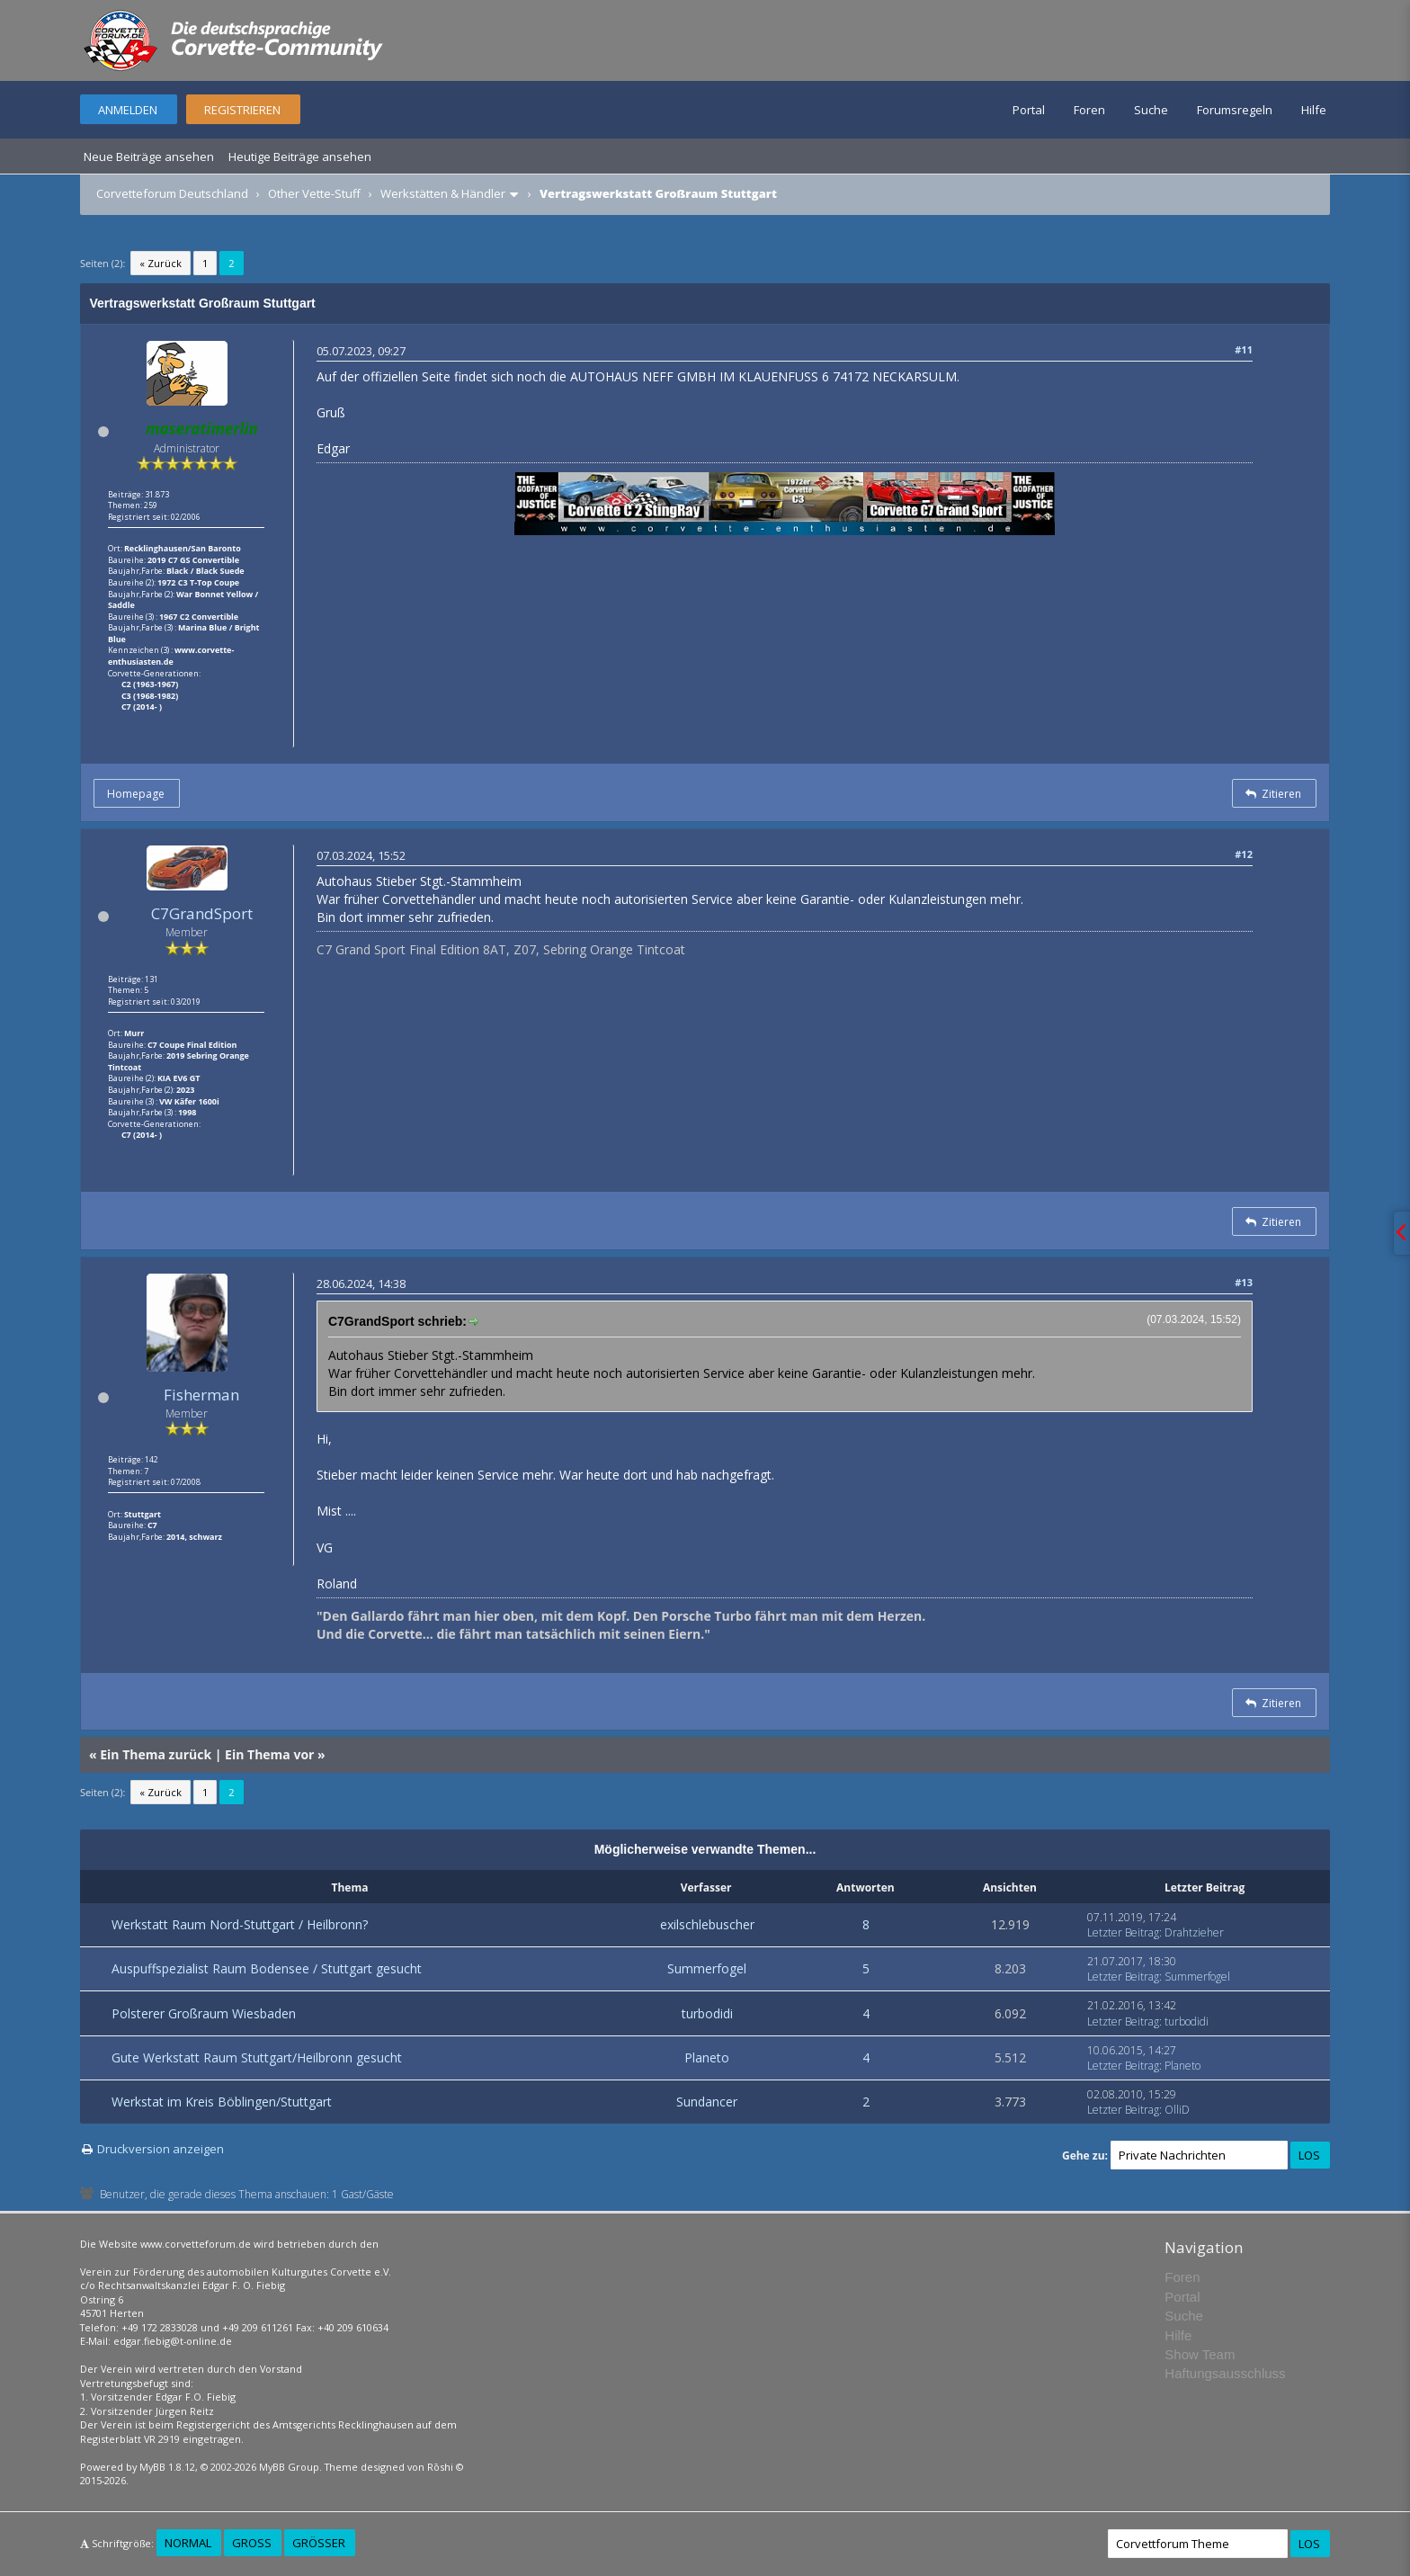  What do you see at coordinates (204, 2013) in the screenshot?
I see `Polsterer Großraum Wiesbaden` at bounding box center [204, 2013].